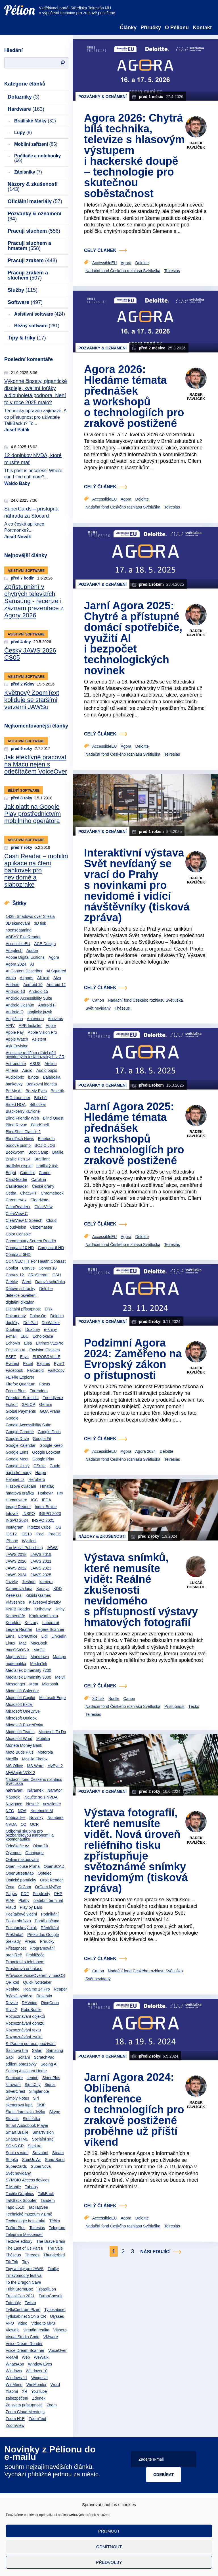 The image size is (218, 2576). I want to click on anglický jazyk, so click(40, 1012).